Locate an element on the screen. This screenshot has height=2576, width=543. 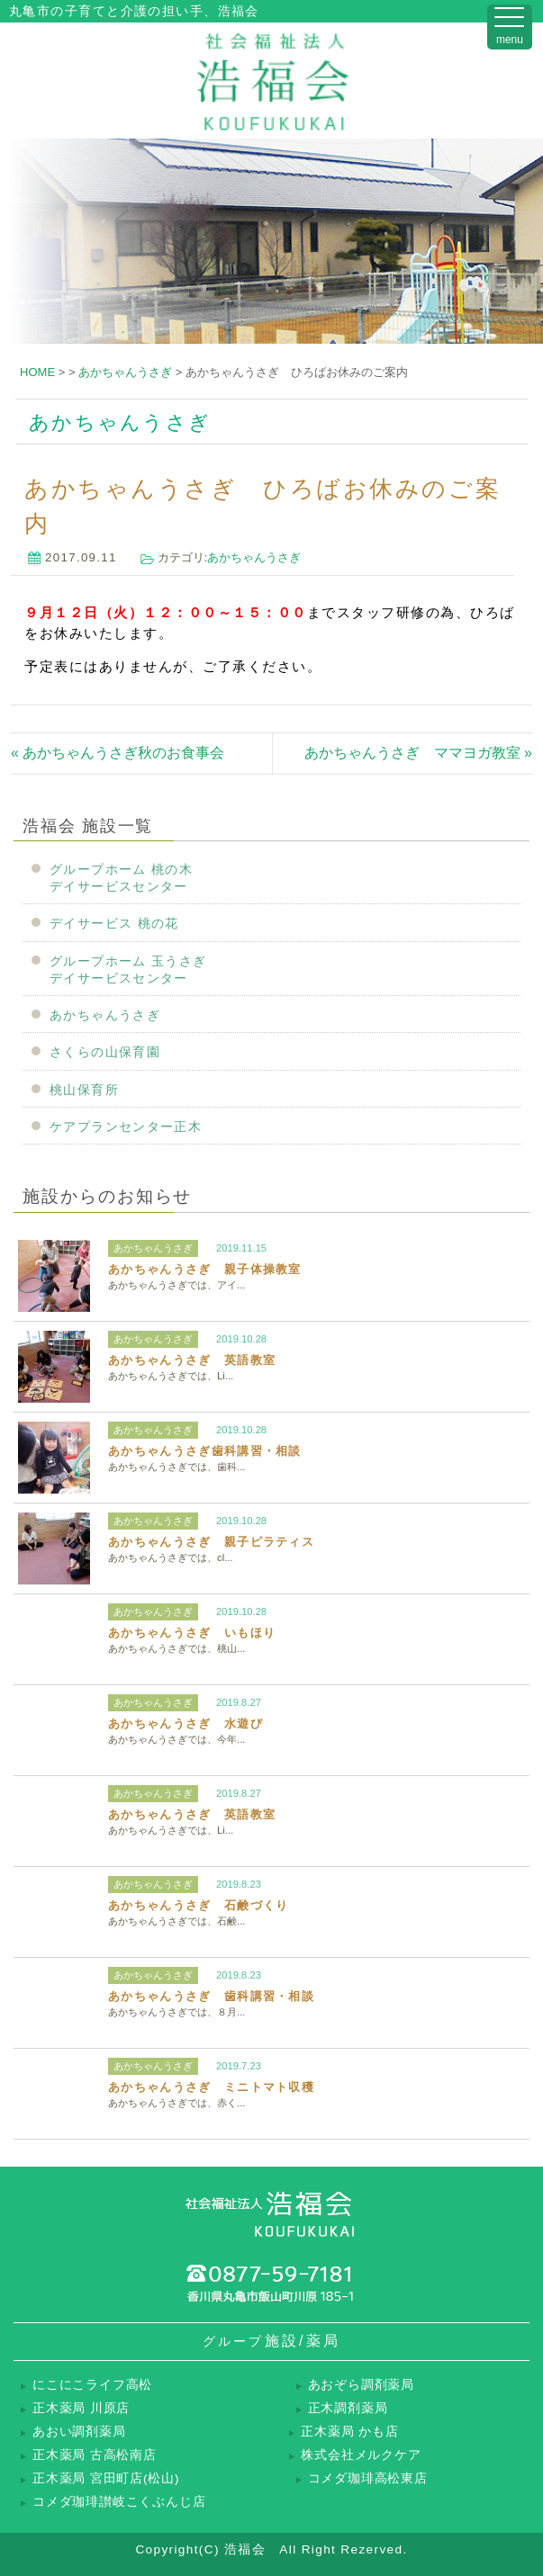
桃山保育所 is located at coordinates (84, 1090).